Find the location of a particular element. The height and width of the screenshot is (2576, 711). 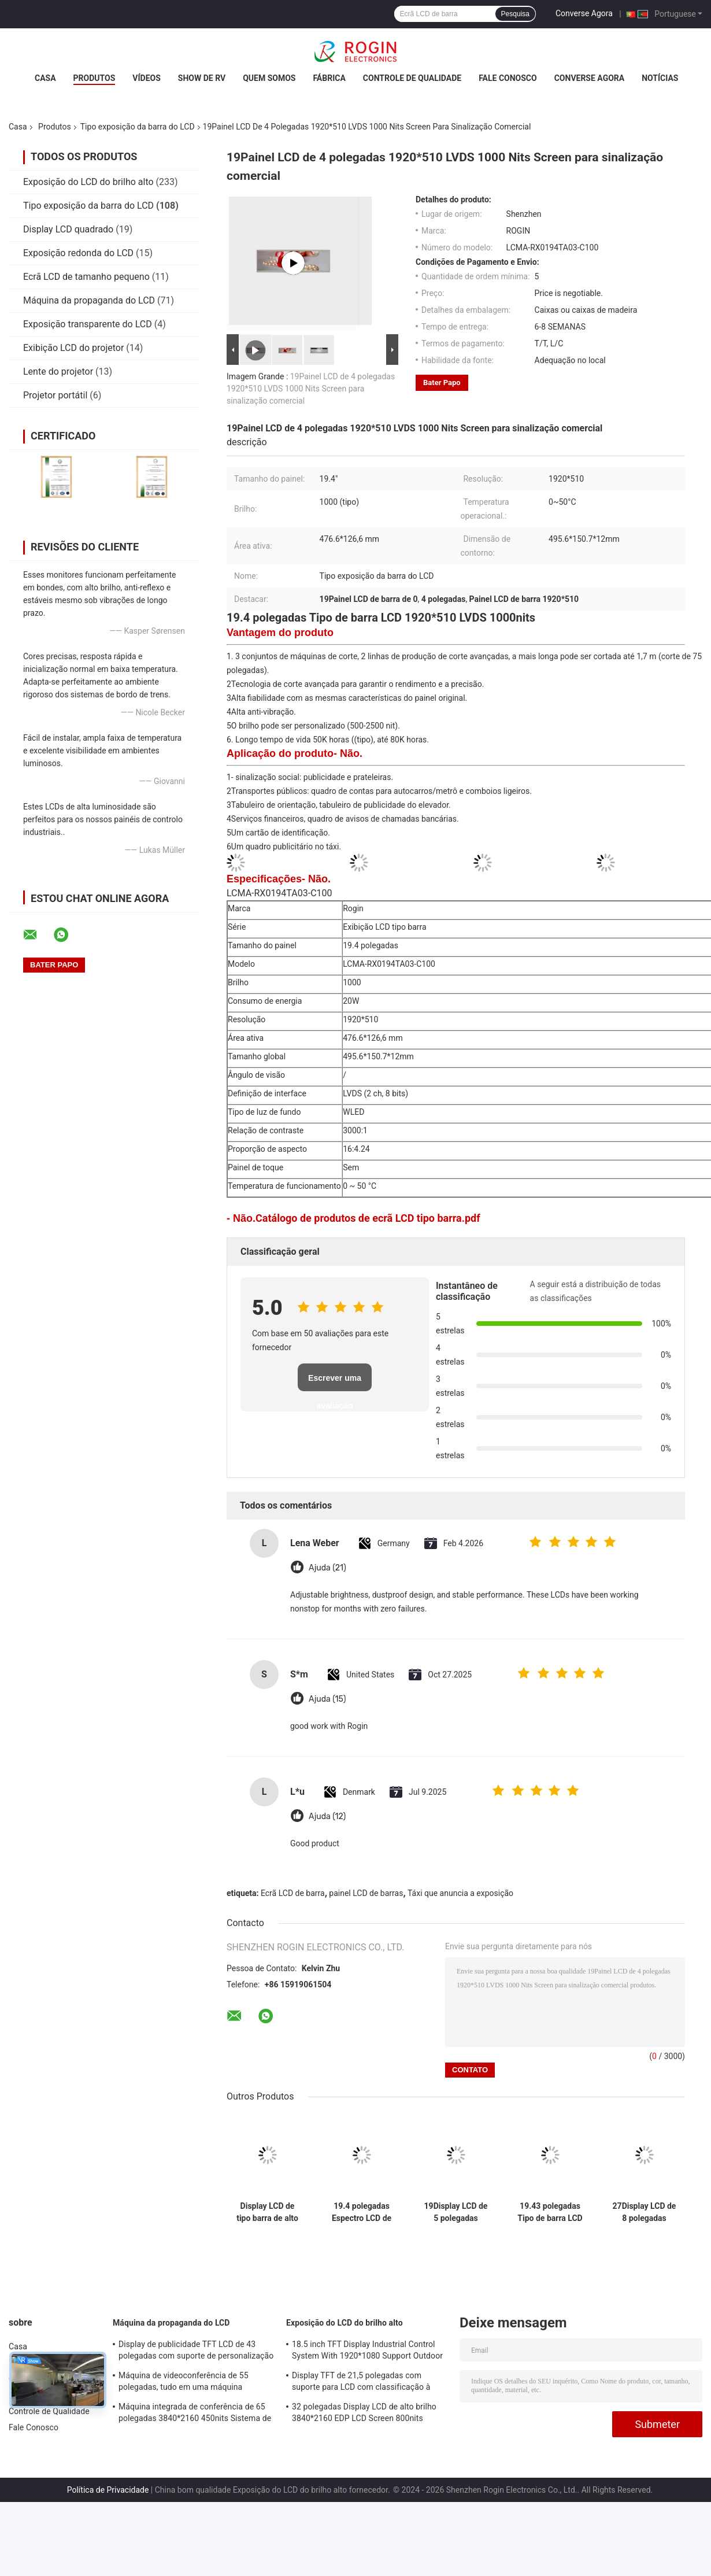

Ecrã LCD de barra is located at coordinates (293, 1893).